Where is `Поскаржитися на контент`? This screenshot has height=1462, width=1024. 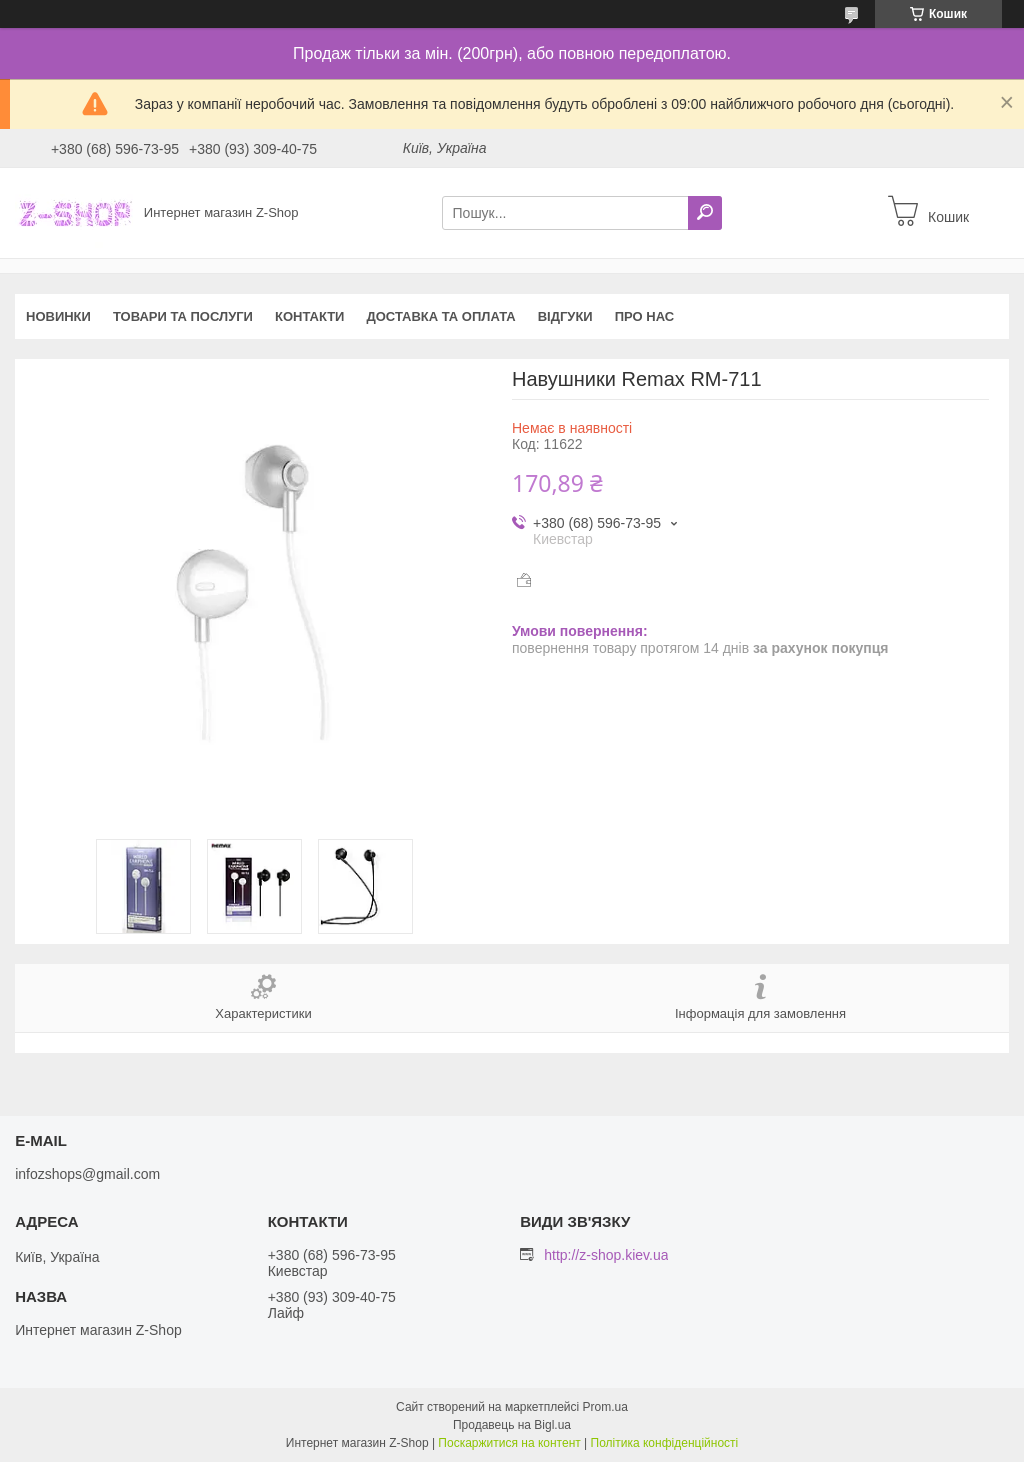
Поскаржитися на контент is located at coordinates (509, 1443).